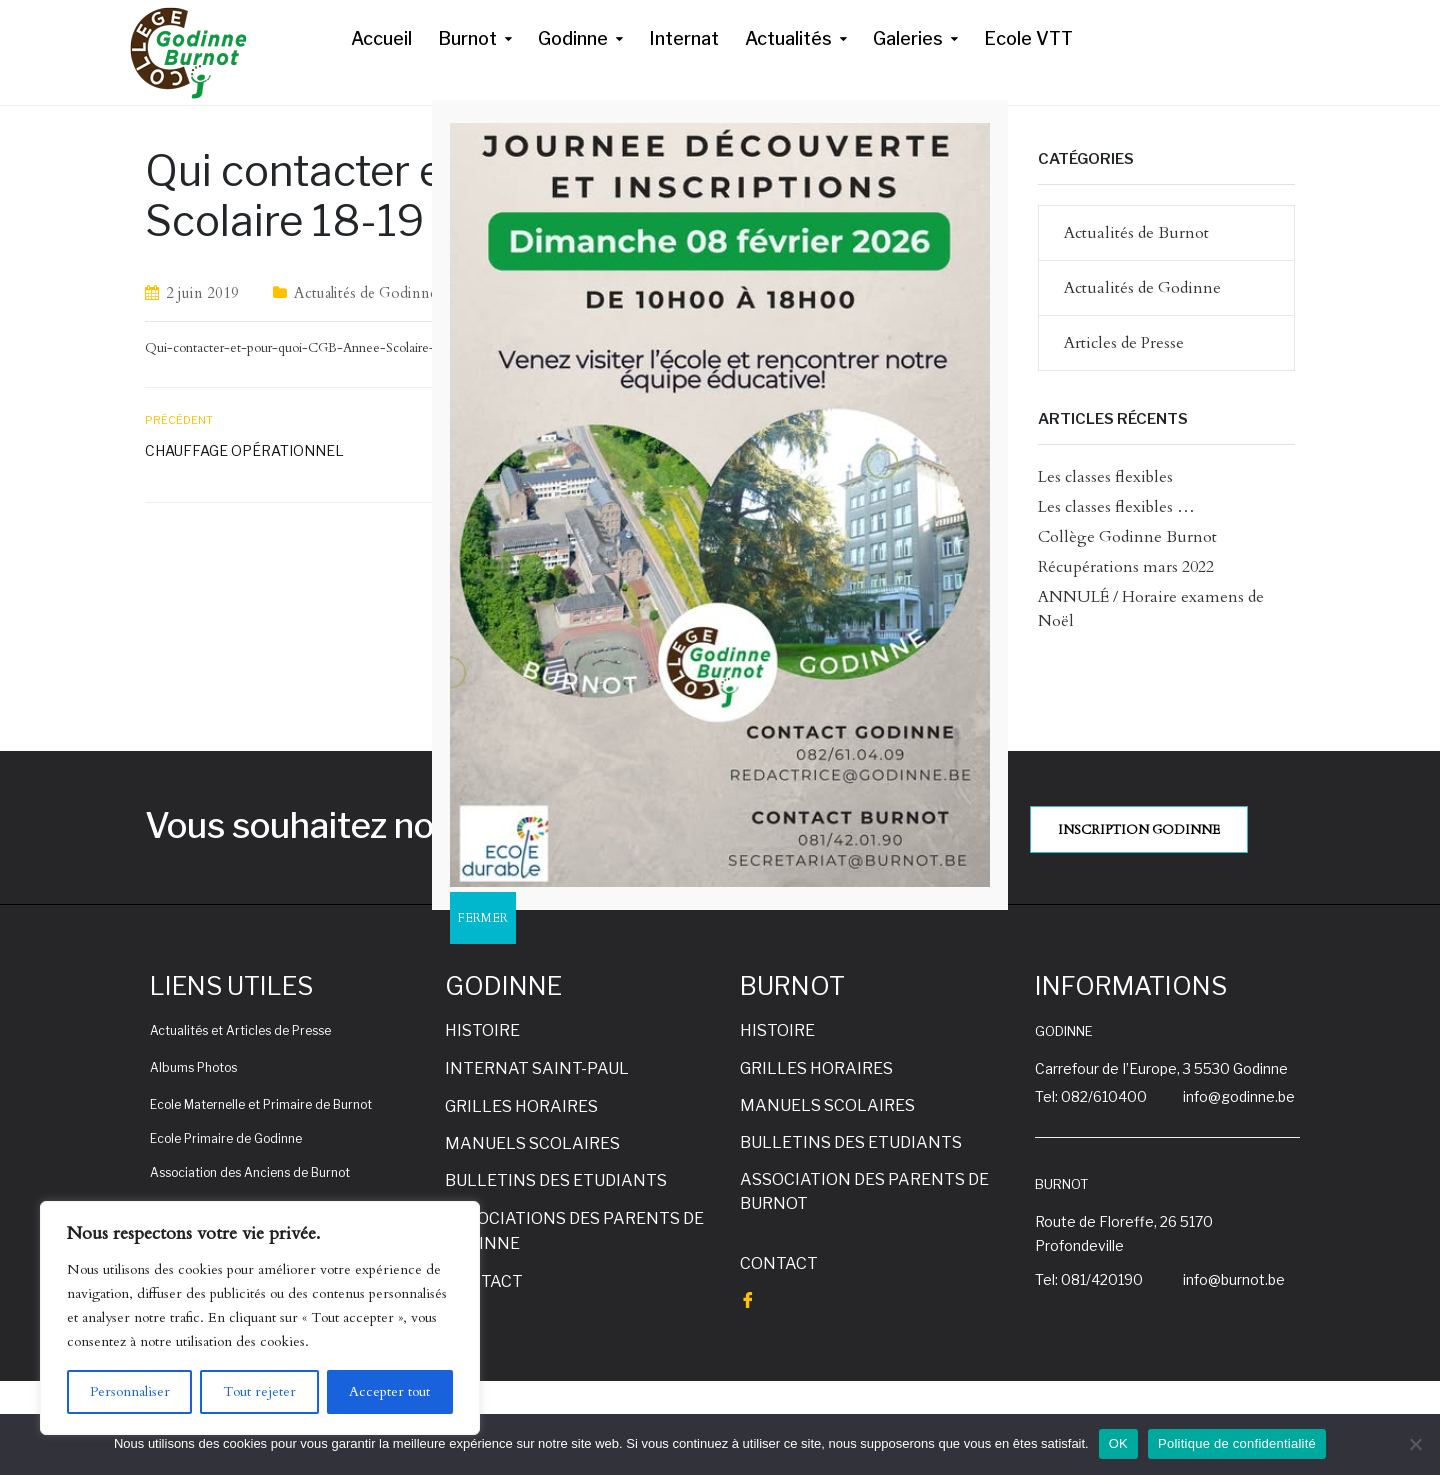 Image resolution: width=1440 pixels, height=1475 pixels. I want to click on FERMER [Fermer], so click(483, 918).